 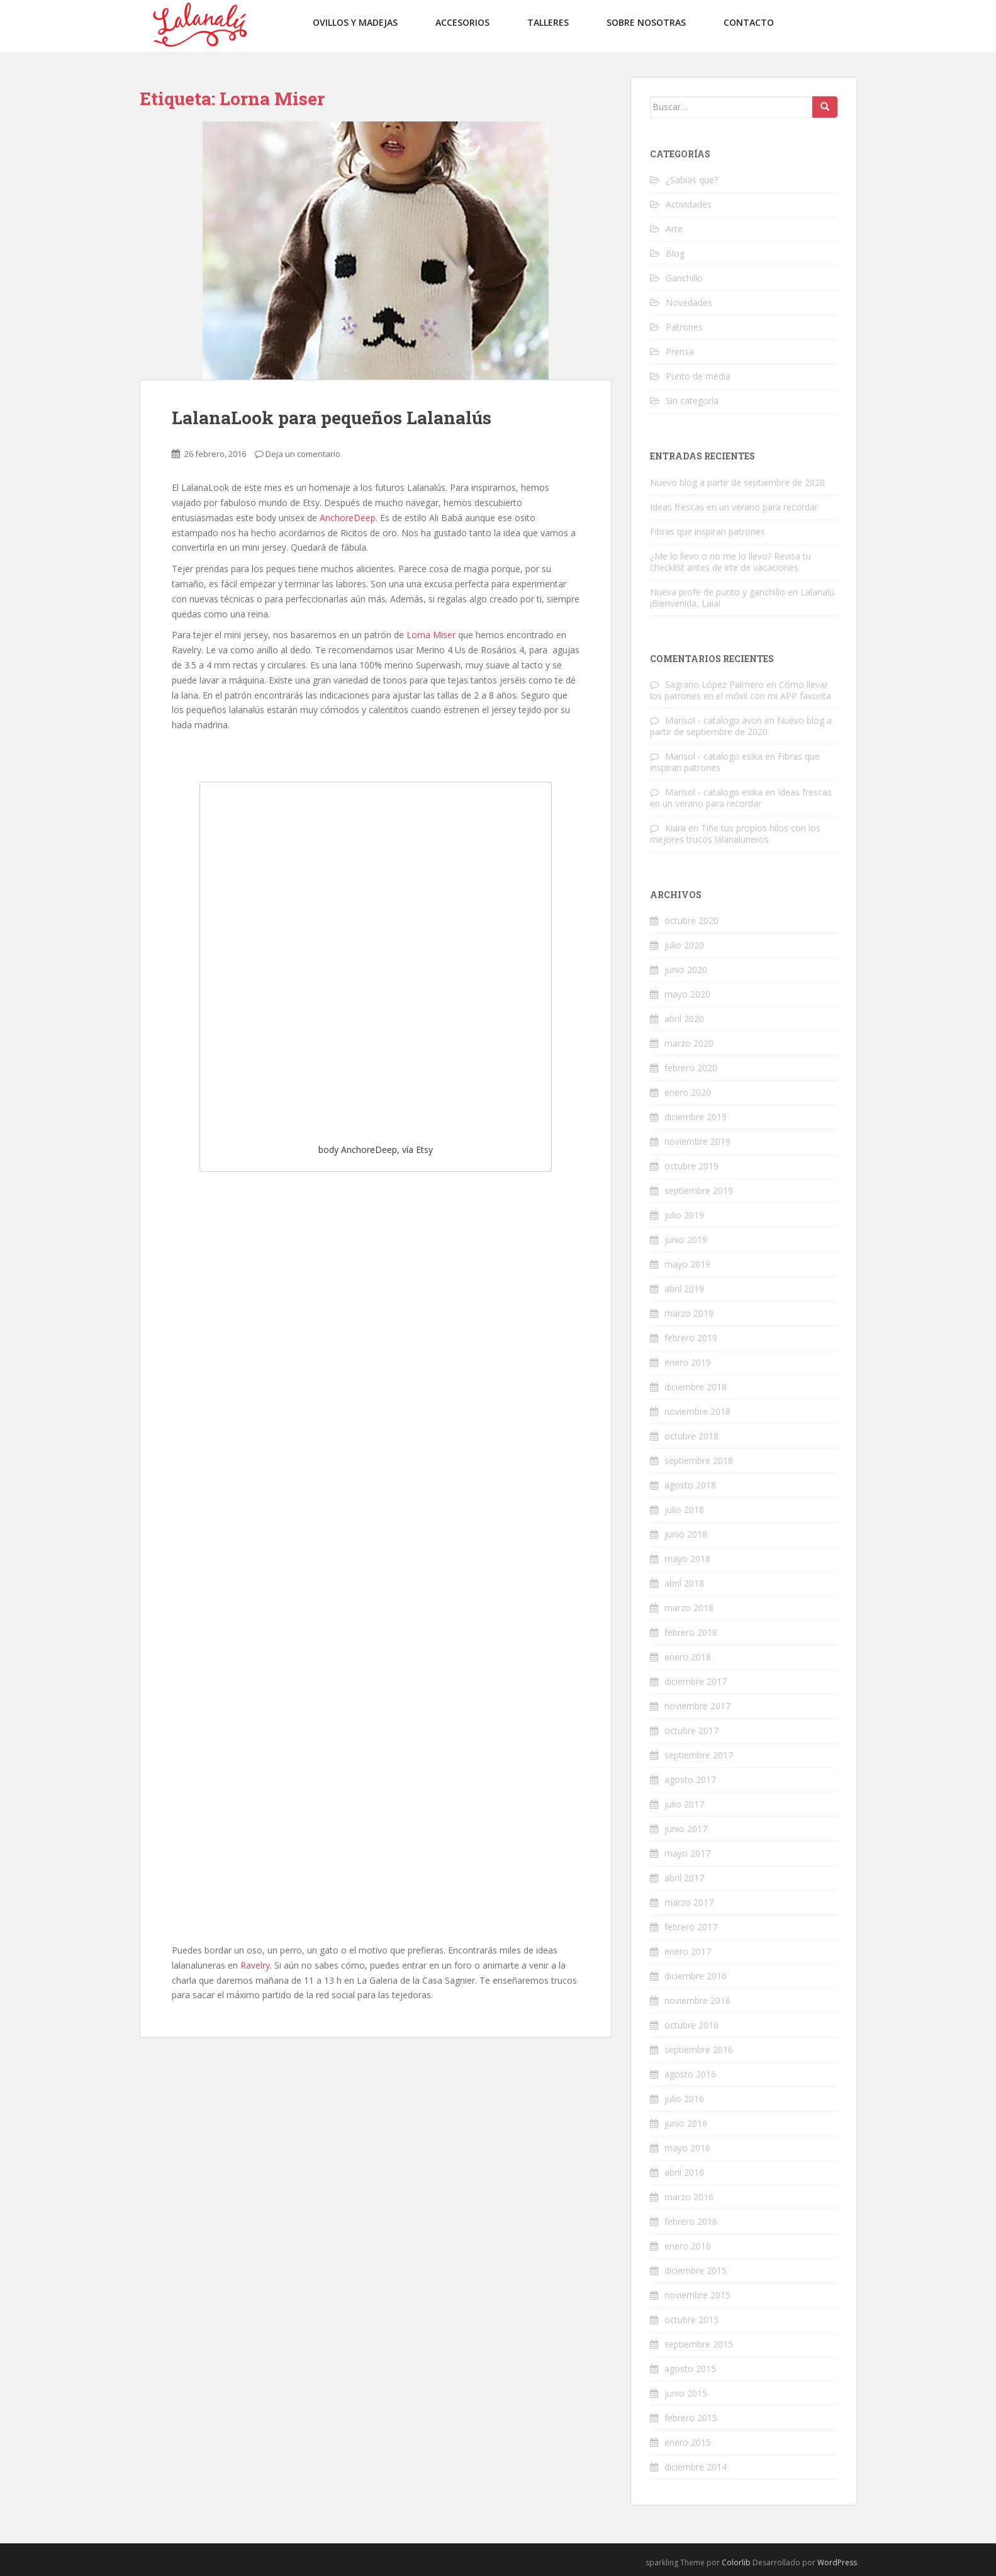 I want to click on Lorna Miser, so click(x=431, y=635).